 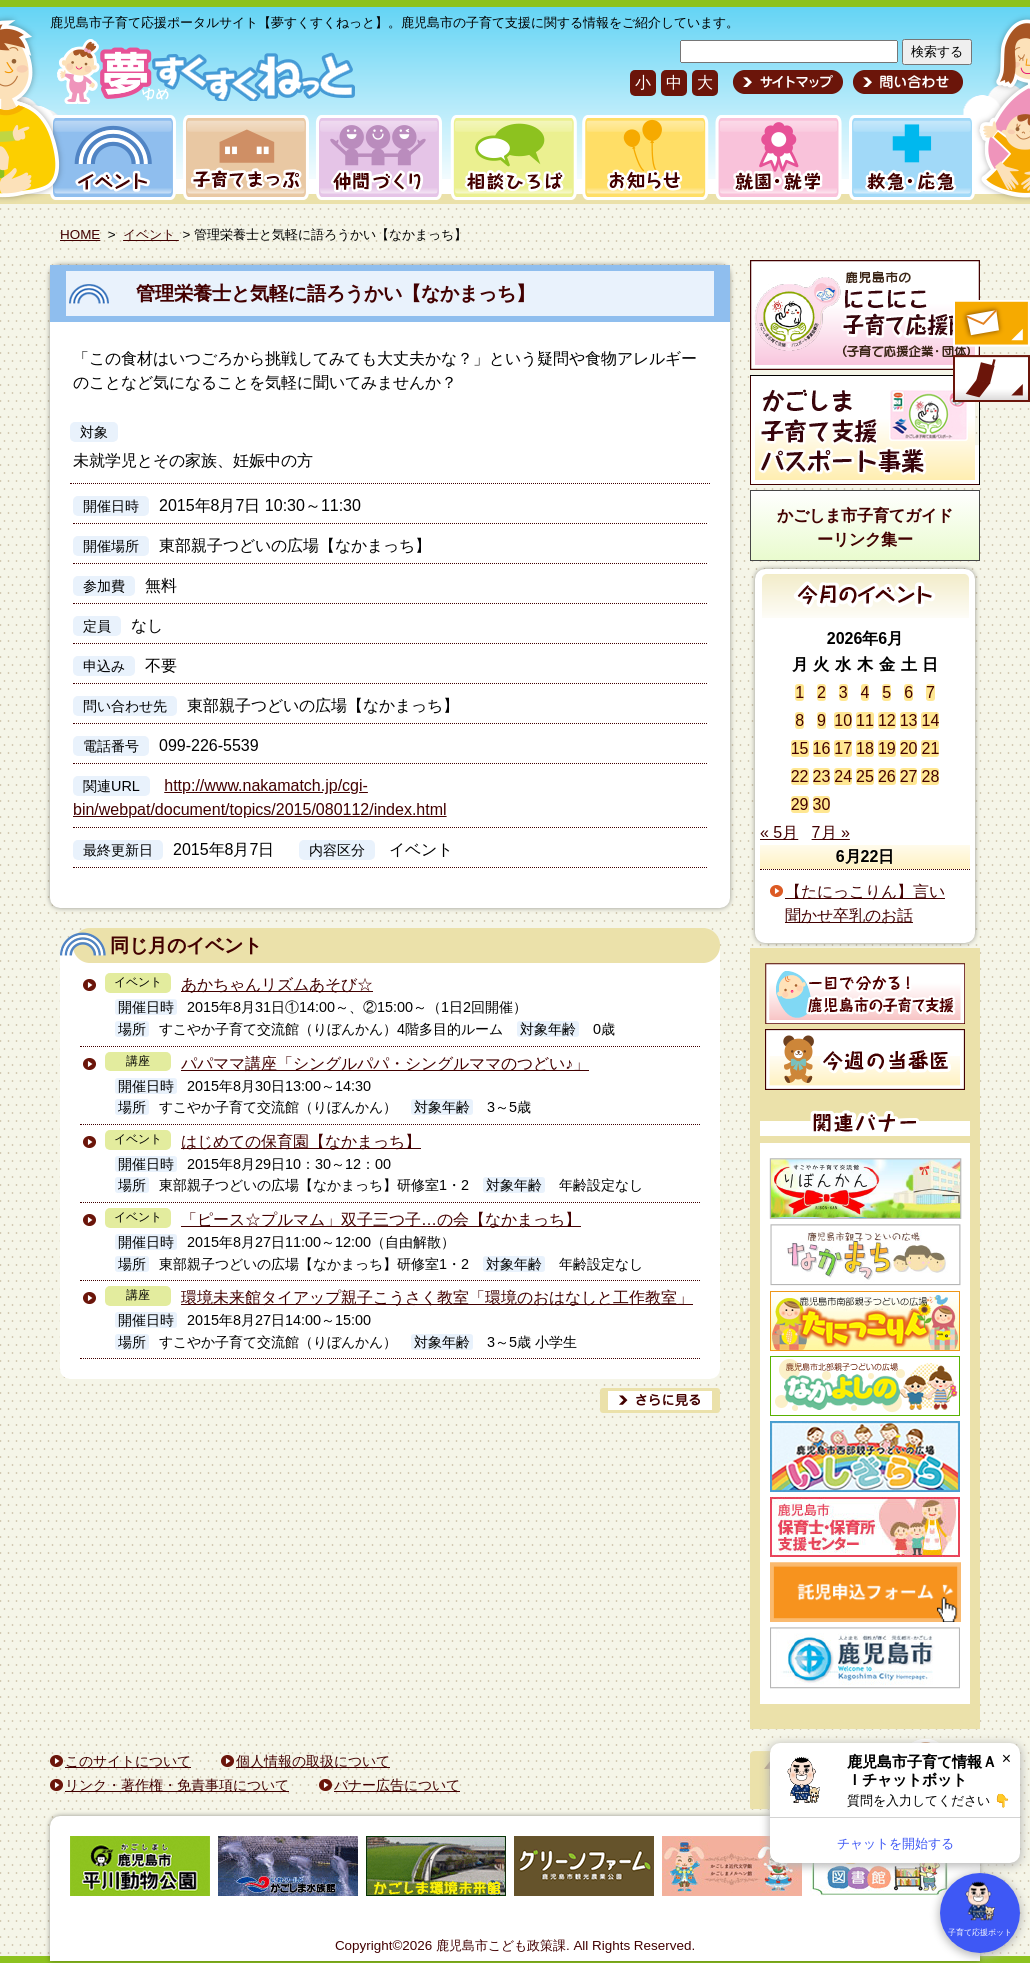 I want to click on 27 [2026年6月27日 に投稿を公開], so click(x=909, y=776).